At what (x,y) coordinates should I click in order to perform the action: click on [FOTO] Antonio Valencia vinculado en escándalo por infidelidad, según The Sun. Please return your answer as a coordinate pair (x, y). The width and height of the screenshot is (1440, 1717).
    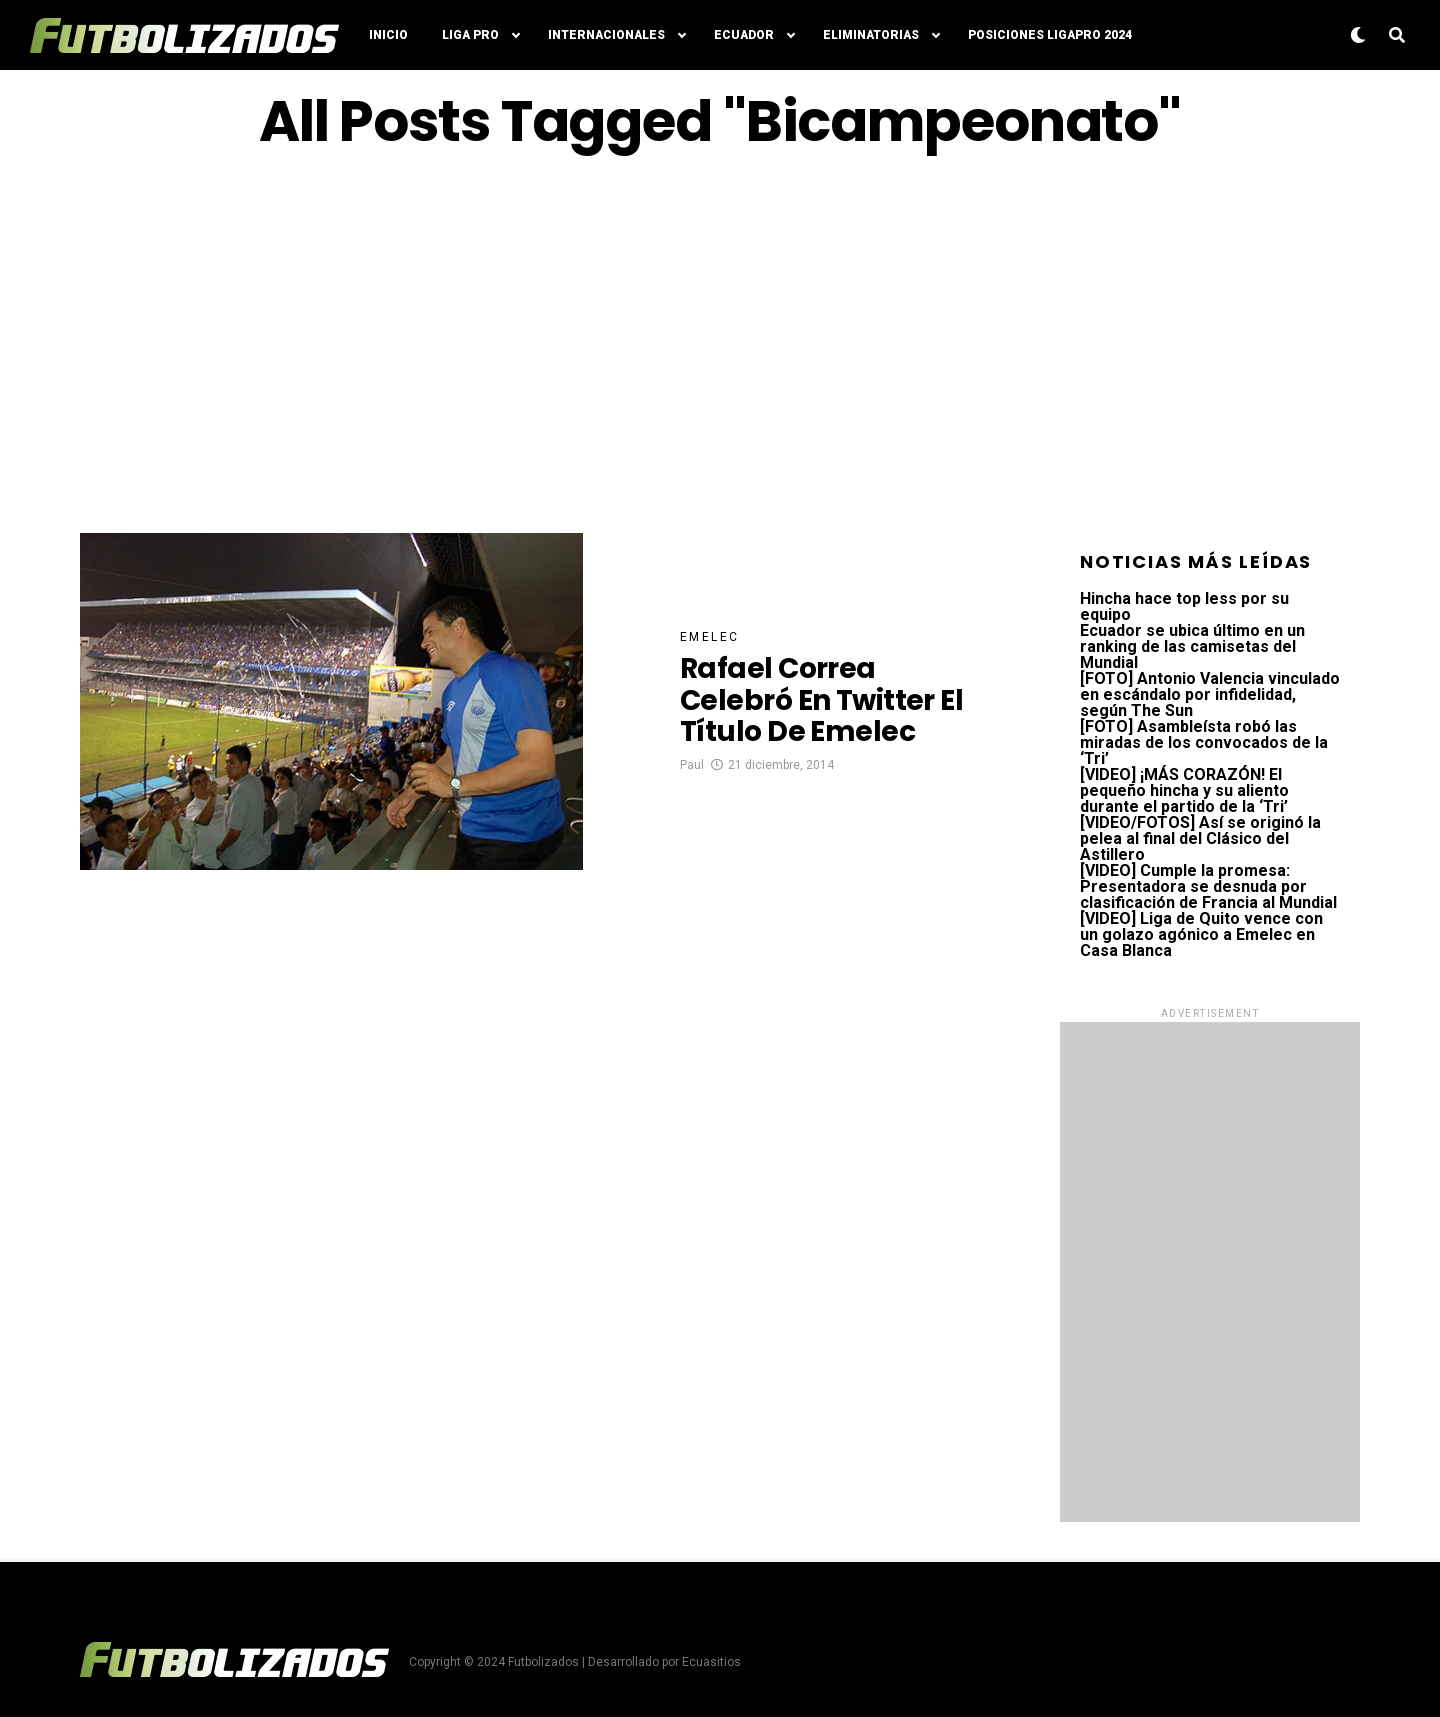
    Looking at the image, I should click on (1210, 694).